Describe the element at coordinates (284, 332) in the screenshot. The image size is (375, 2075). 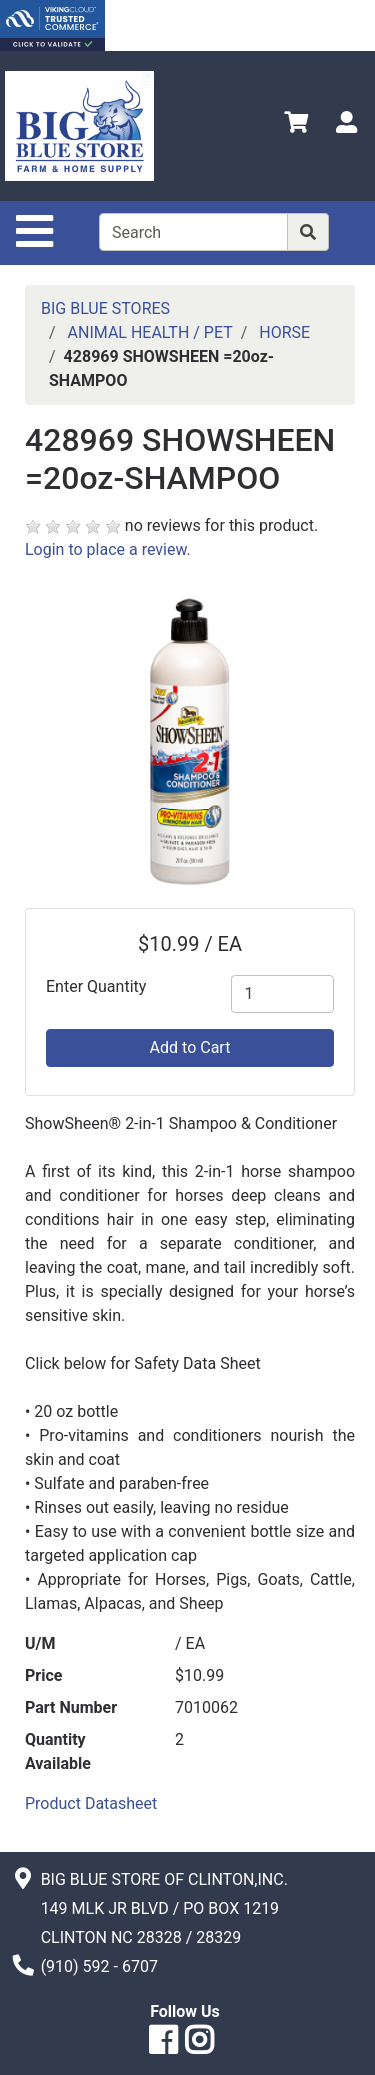
I see `HORSE` at that location.